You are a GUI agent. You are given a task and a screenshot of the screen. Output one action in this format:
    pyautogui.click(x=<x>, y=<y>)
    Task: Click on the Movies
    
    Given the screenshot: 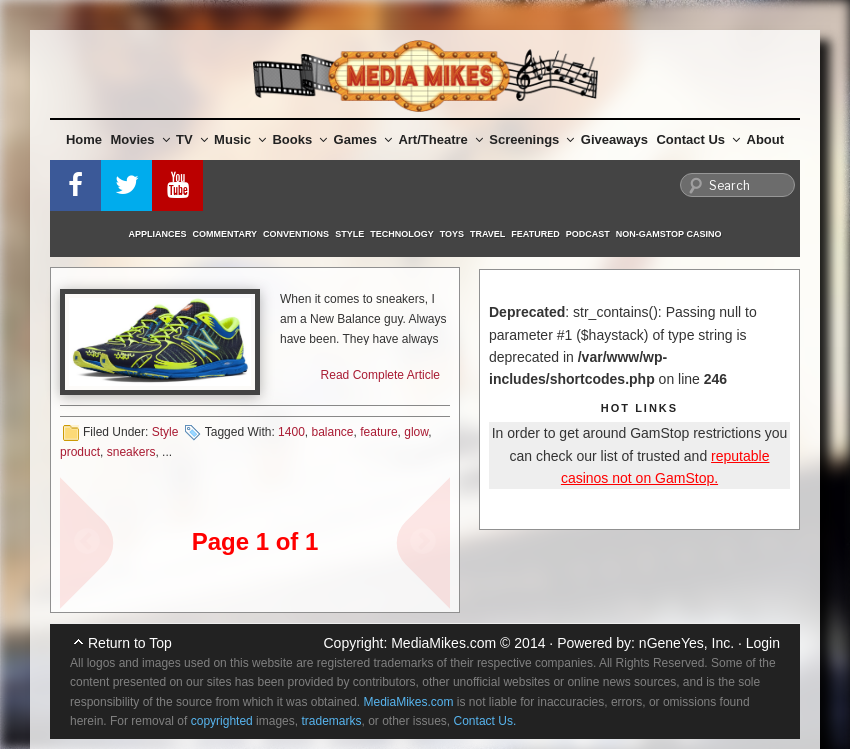 What is the action you would take?
    pyautogui.click(x=140, y=139)
    